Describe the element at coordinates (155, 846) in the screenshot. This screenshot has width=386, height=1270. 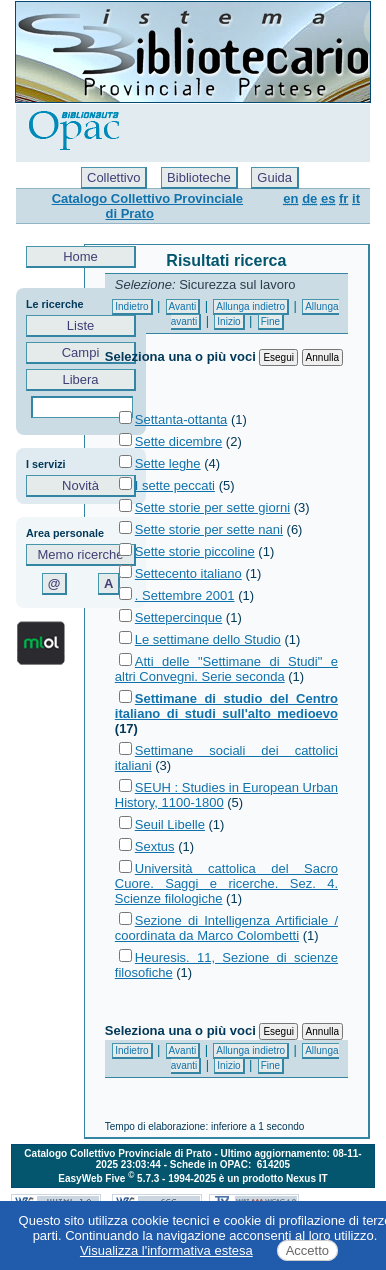
I see `Sextus` at that location.